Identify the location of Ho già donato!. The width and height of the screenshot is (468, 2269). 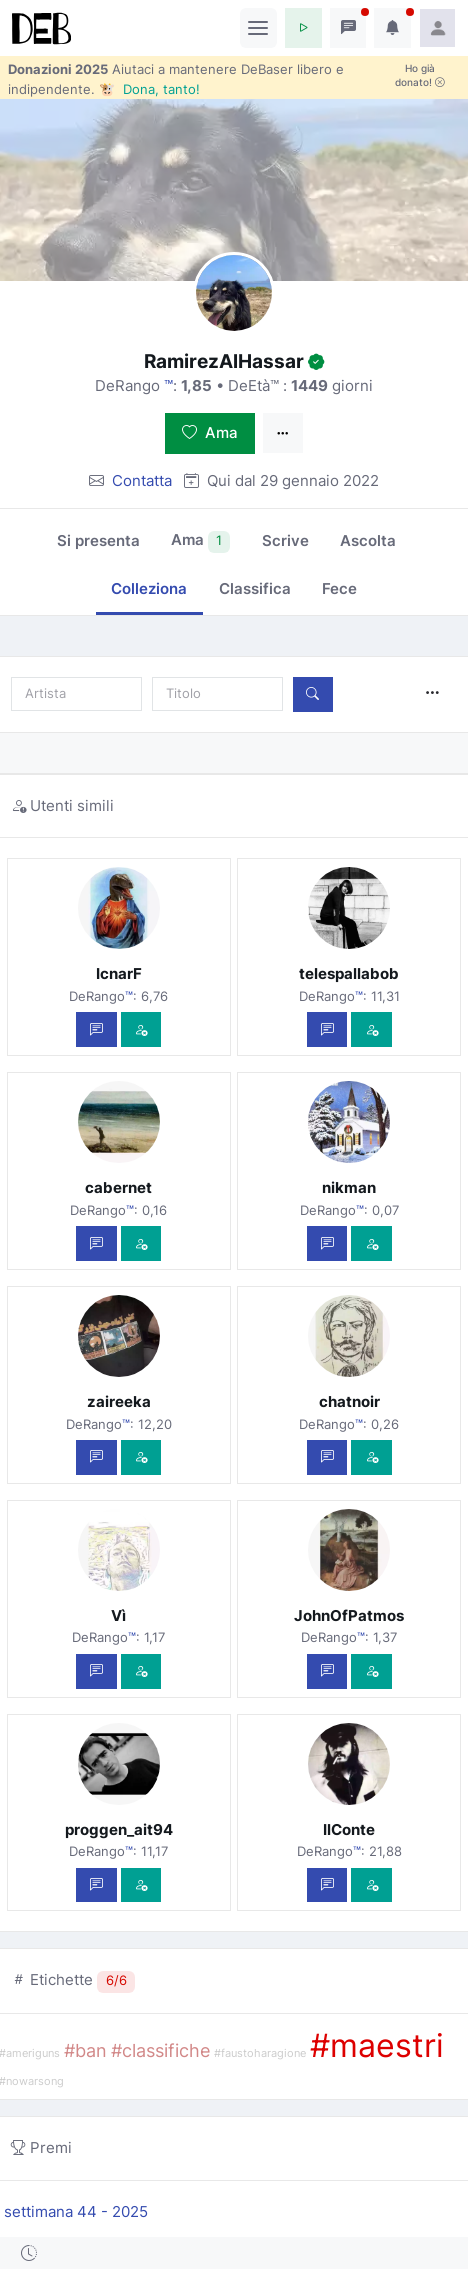
(420, 75).